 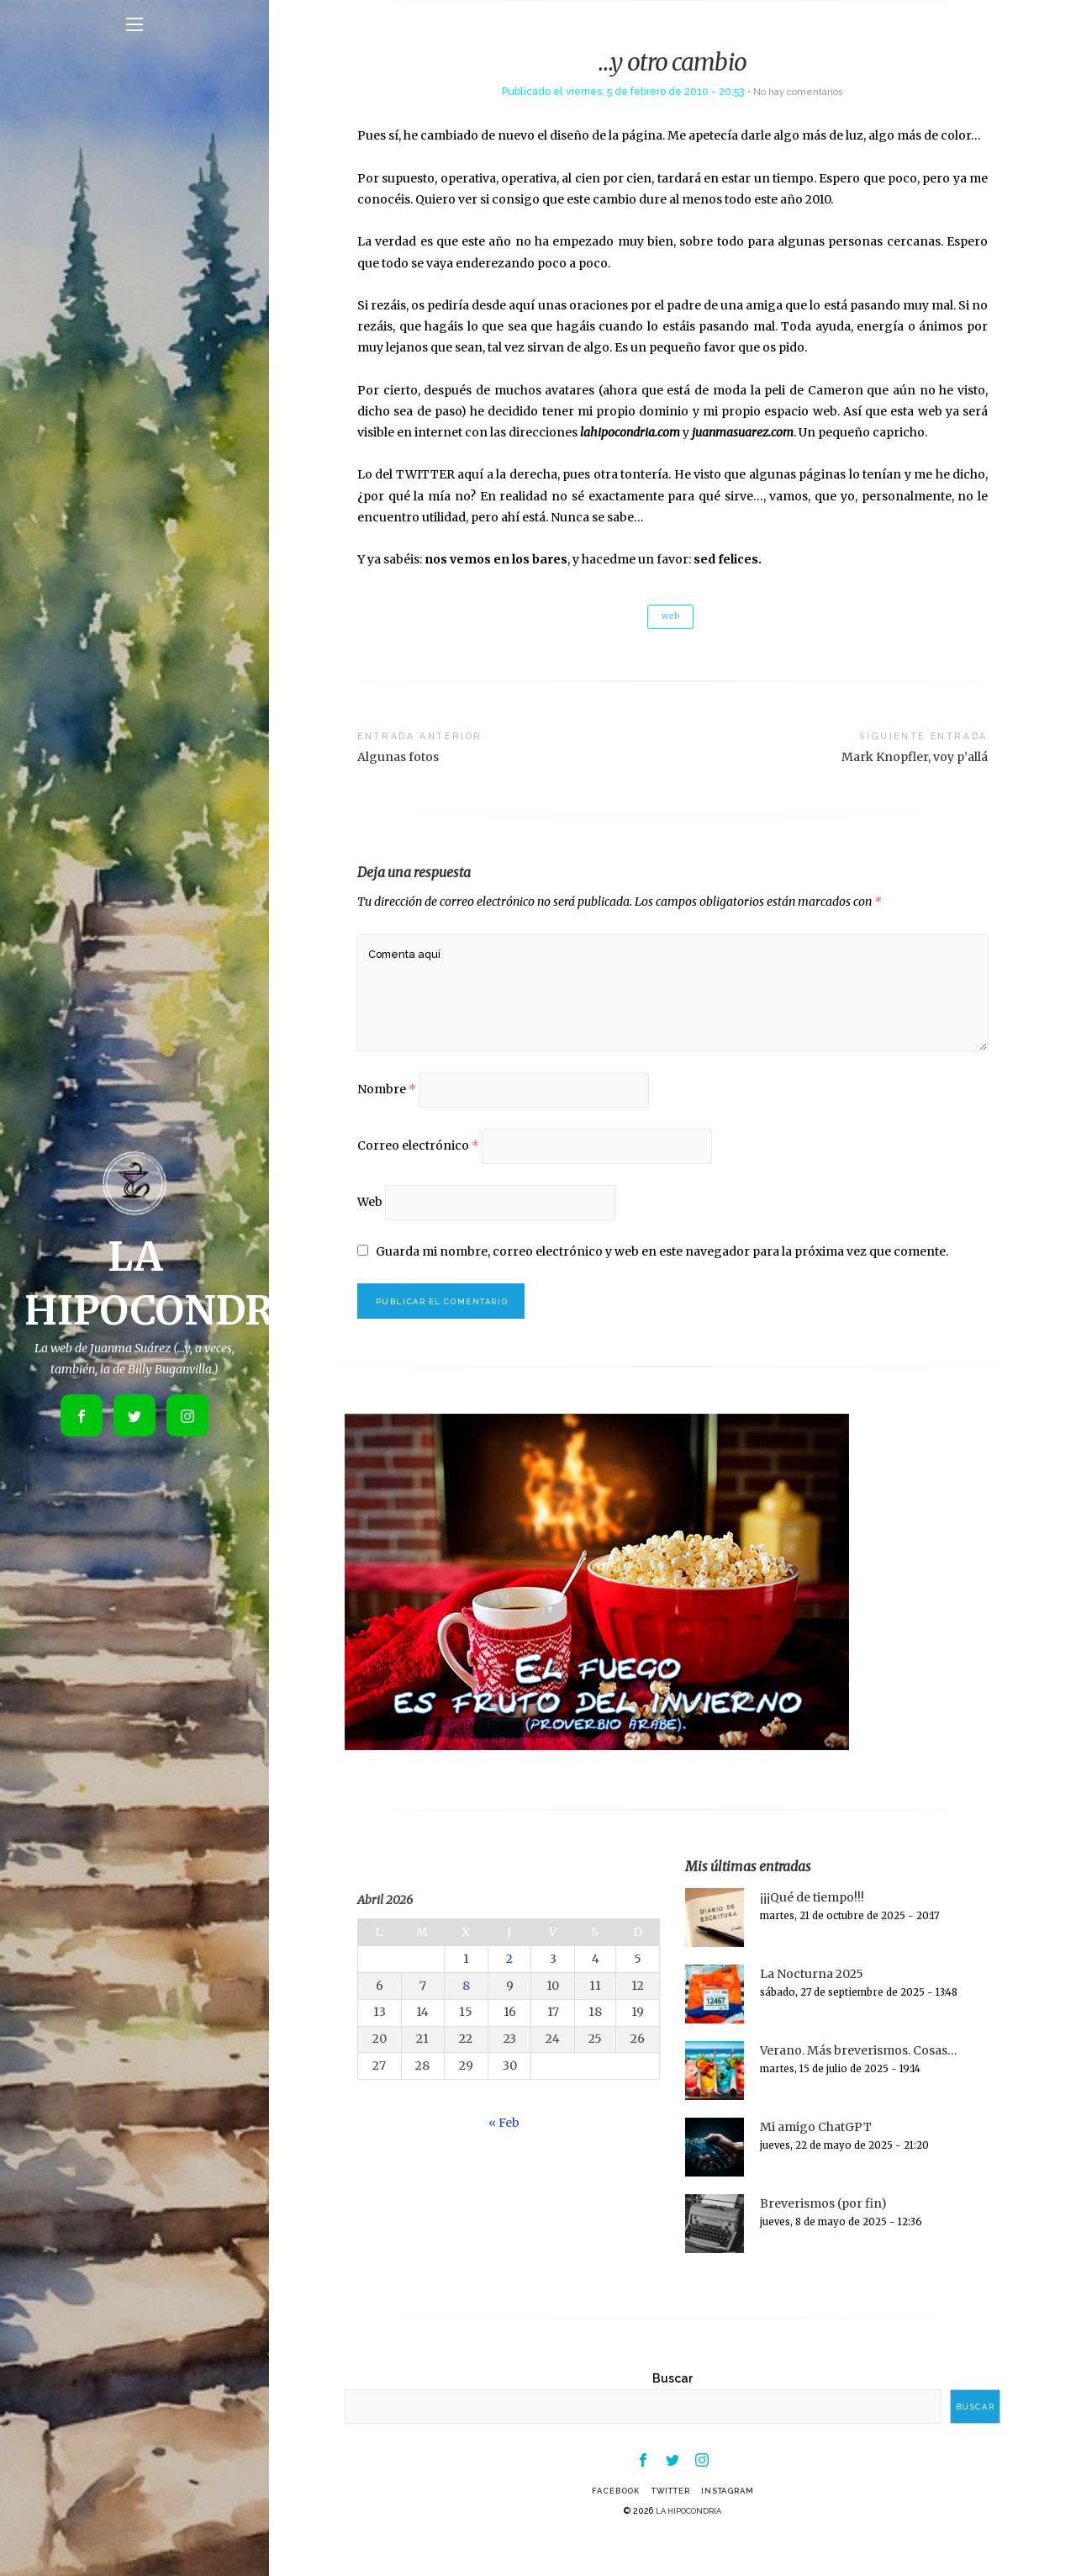 What do you see at coordinates (672, 2408) in the screenshot?
I see `Buscar` at bounding box center [672, 2408].